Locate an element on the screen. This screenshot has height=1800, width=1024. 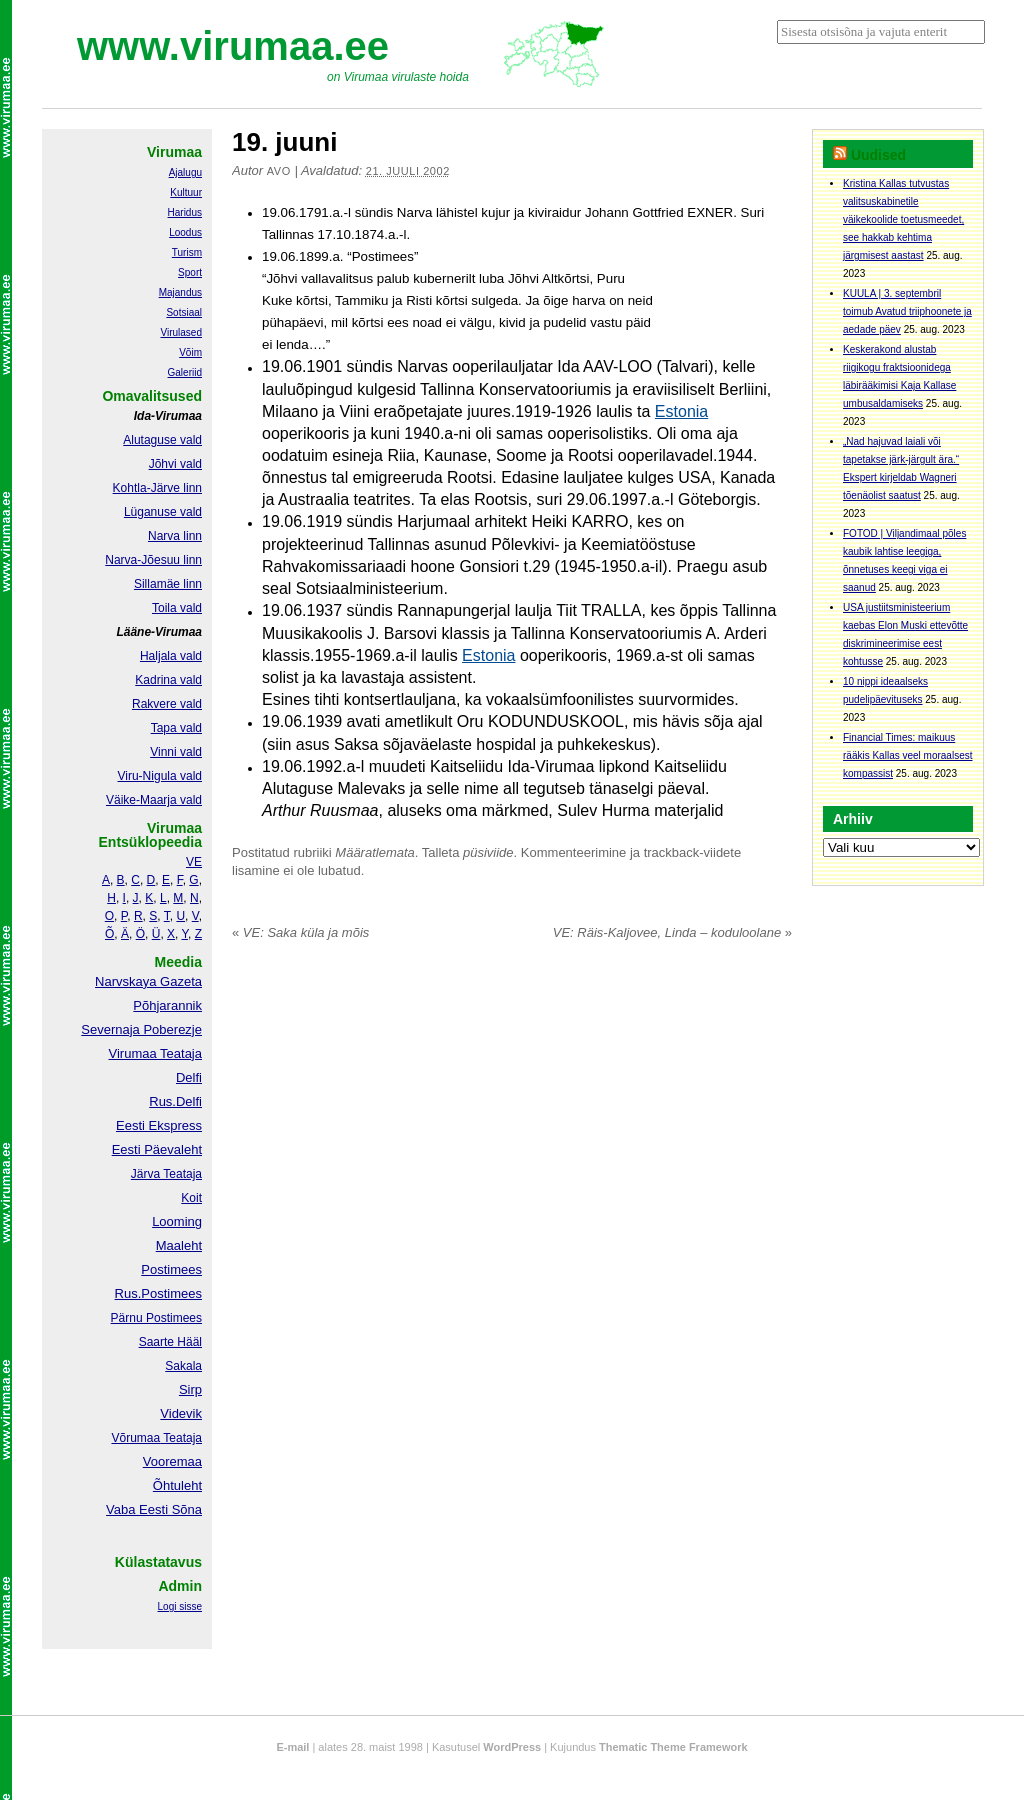
VE is located at coordinates (194, 862).